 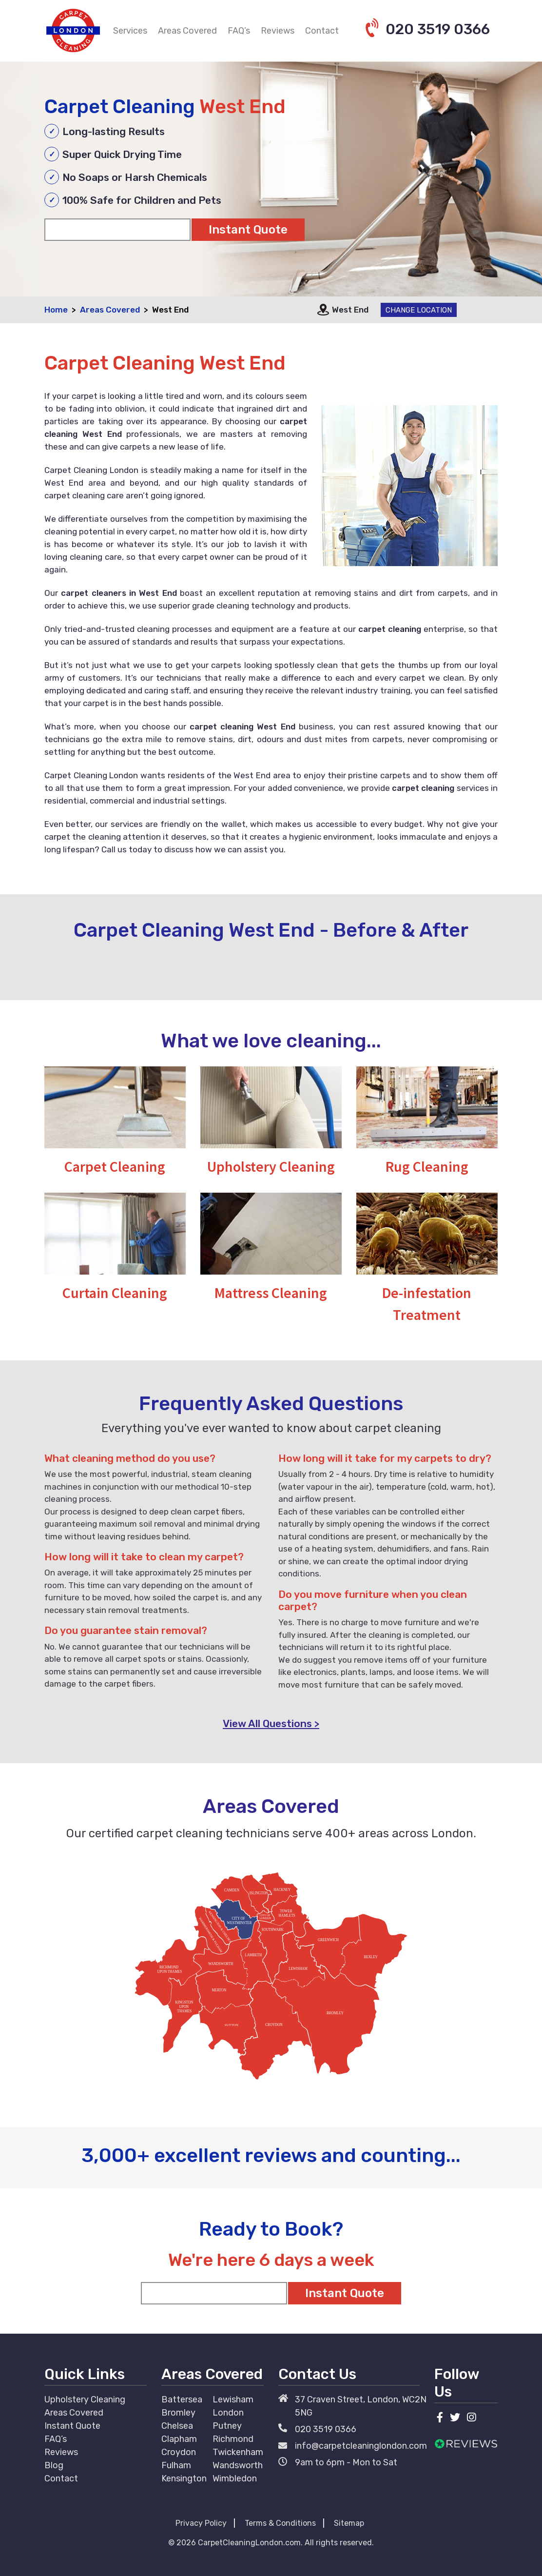 What do you see at coordinates (181, 2399) in the screenshot?
I see `Battersea` at bounding box center [181, 2399].